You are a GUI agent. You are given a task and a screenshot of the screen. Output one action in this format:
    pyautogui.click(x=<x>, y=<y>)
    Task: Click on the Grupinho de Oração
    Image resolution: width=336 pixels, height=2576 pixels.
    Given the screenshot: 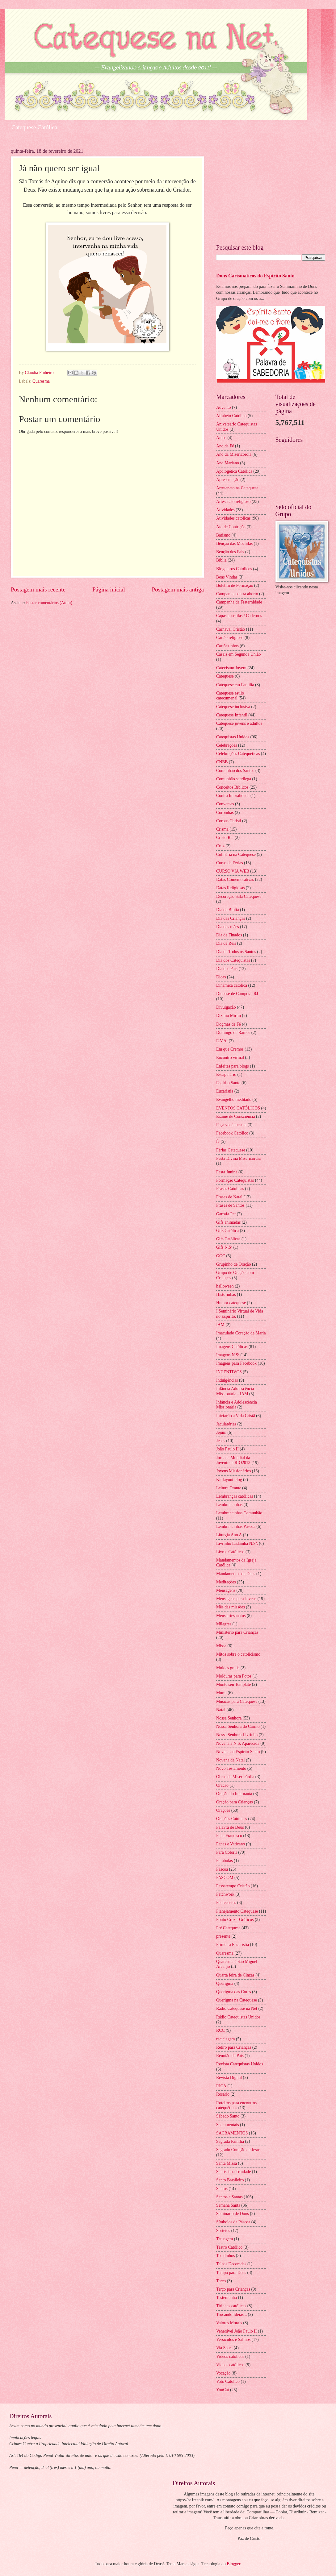 What is the action you would take?
    pyautogui.click(x=233, y=1264)
    